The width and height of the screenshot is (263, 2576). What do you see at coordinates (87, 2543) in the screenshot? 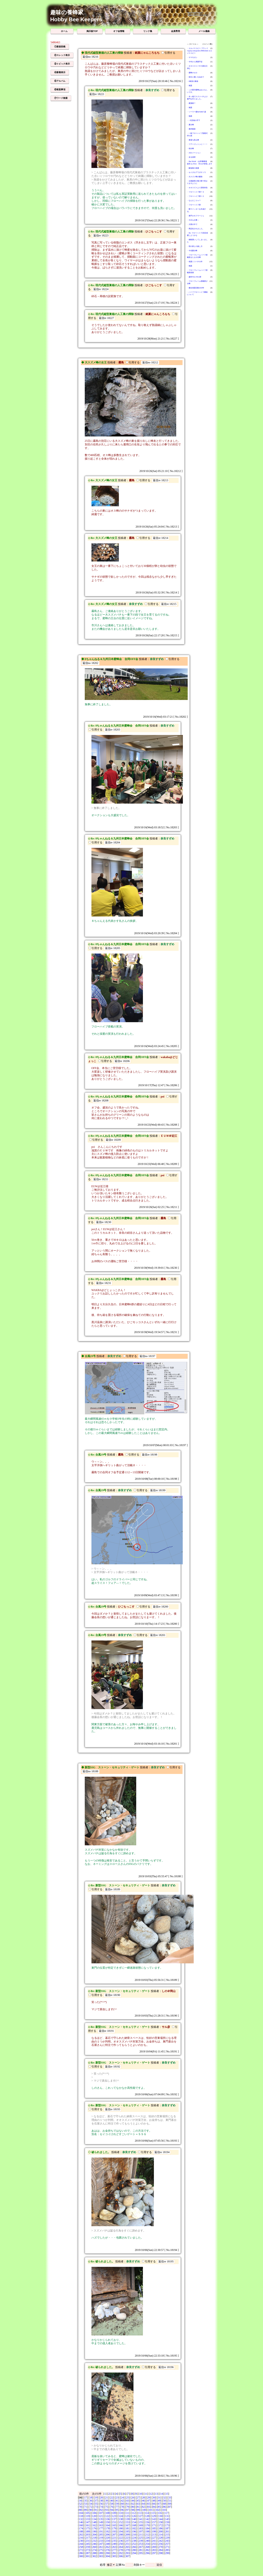
I see `245` at bounding box center [87, 2543].